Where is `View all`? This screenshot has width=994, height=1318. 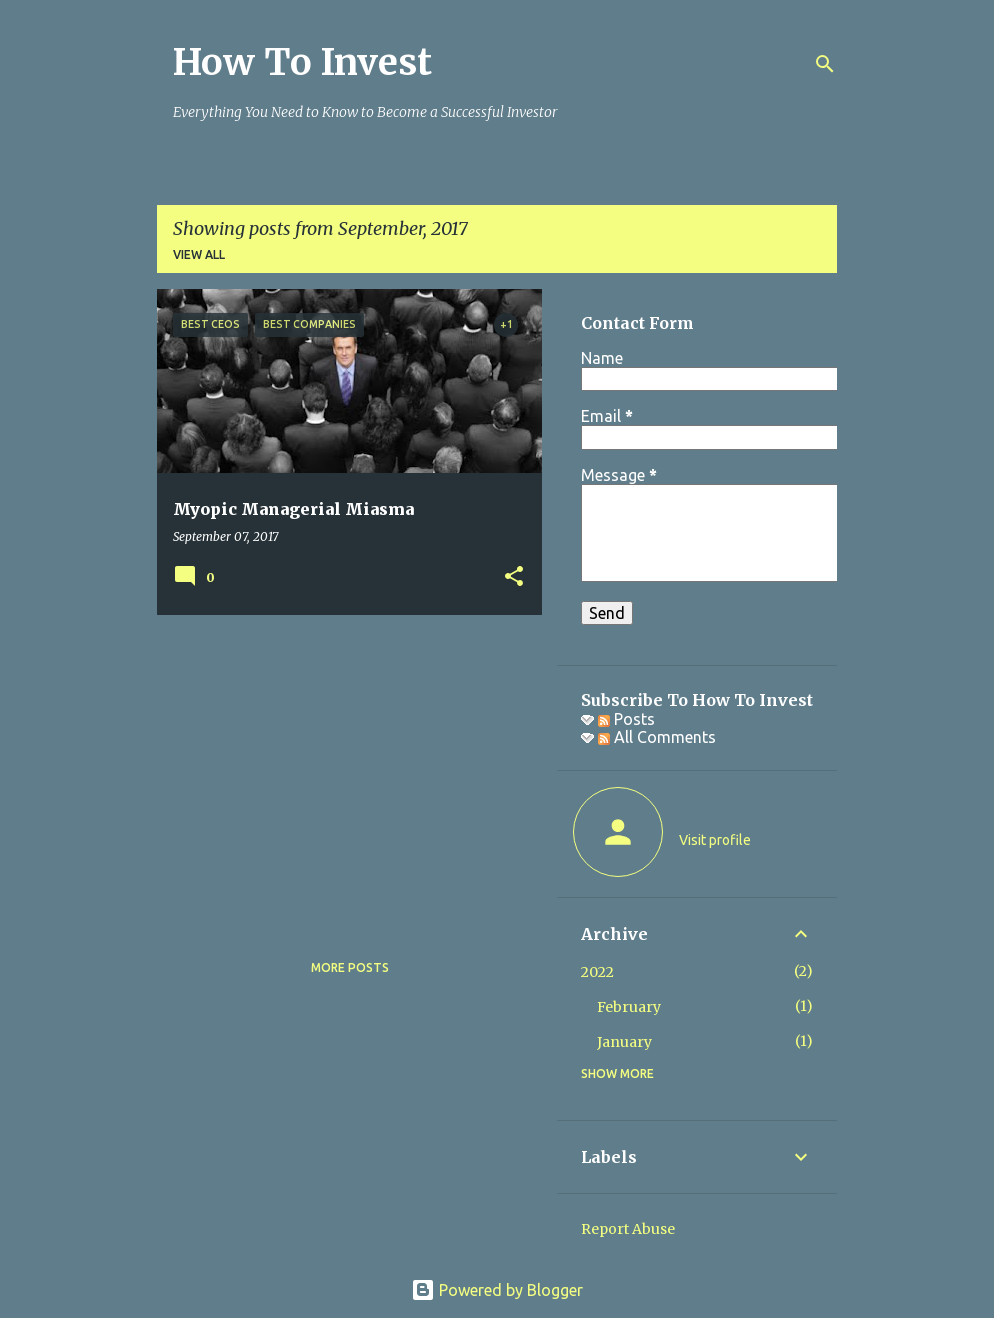
View all is located at coordinates (199, 254).